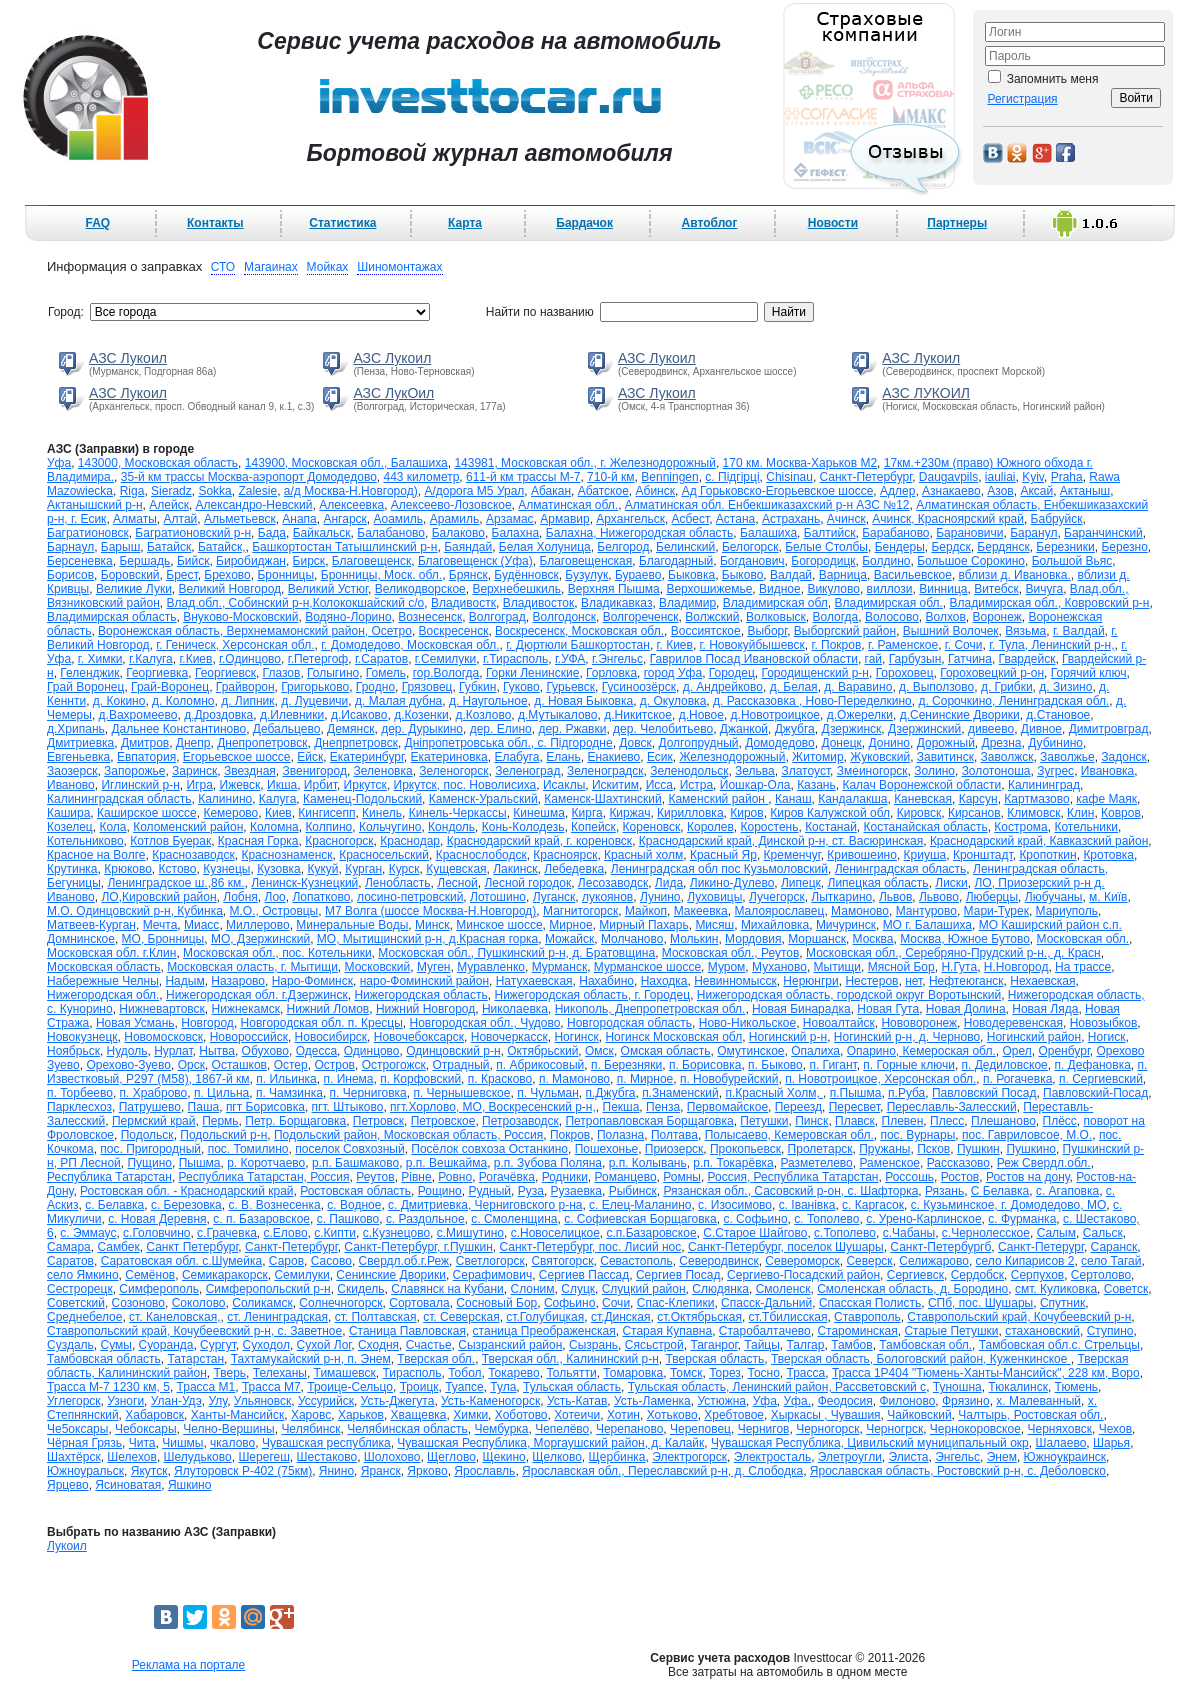 This screenshot has height=1690, width=1200. I want to click on Богданович, so click(752, 561).